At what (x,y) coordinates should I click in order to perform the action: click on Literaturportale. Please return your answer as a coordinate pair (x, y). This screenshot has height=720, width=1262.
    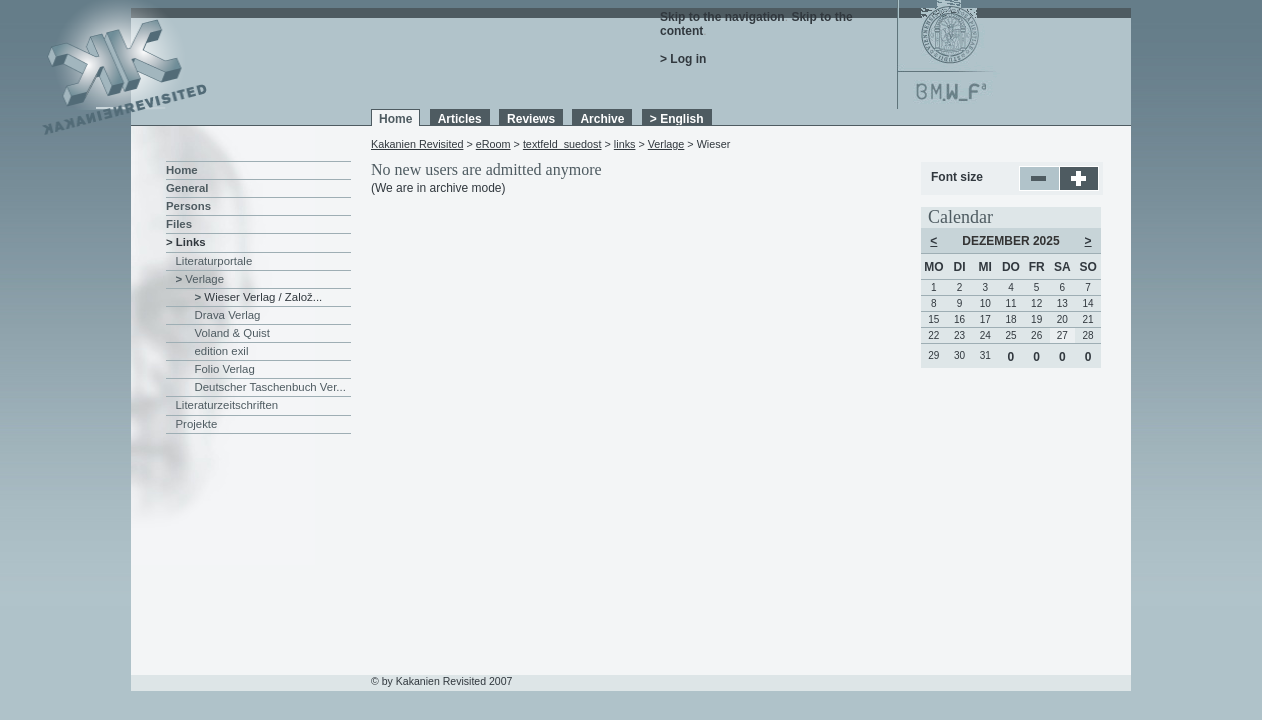
    Looking at the image, I should click on (214, 261).